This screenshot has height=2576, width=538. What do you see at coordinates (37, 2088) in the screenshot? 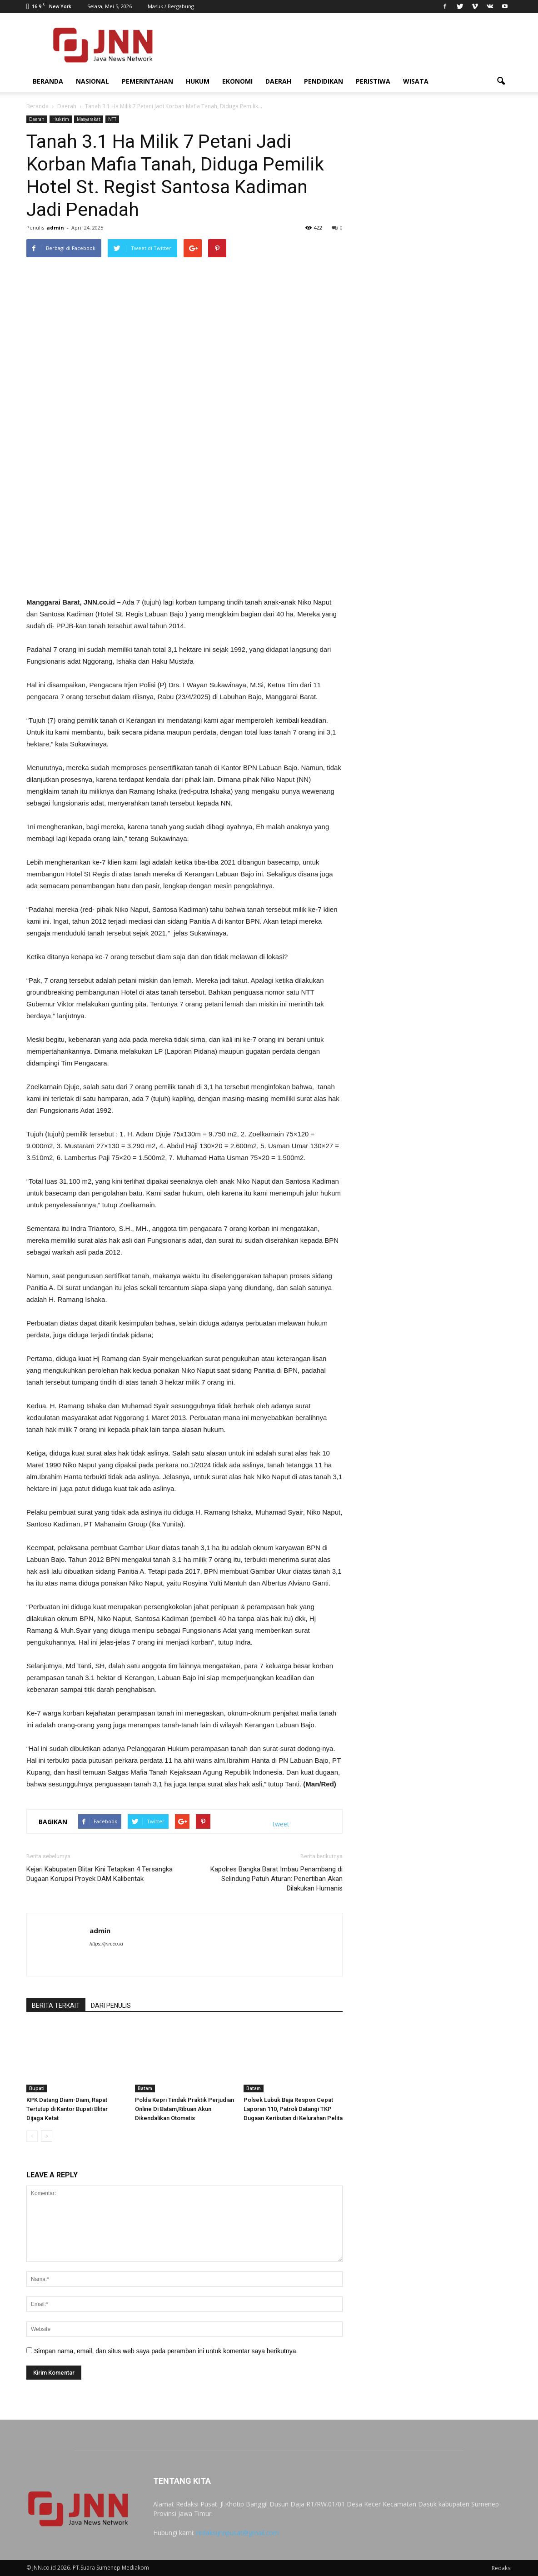
I see `Bupati` at bounding box center [37, 2088].